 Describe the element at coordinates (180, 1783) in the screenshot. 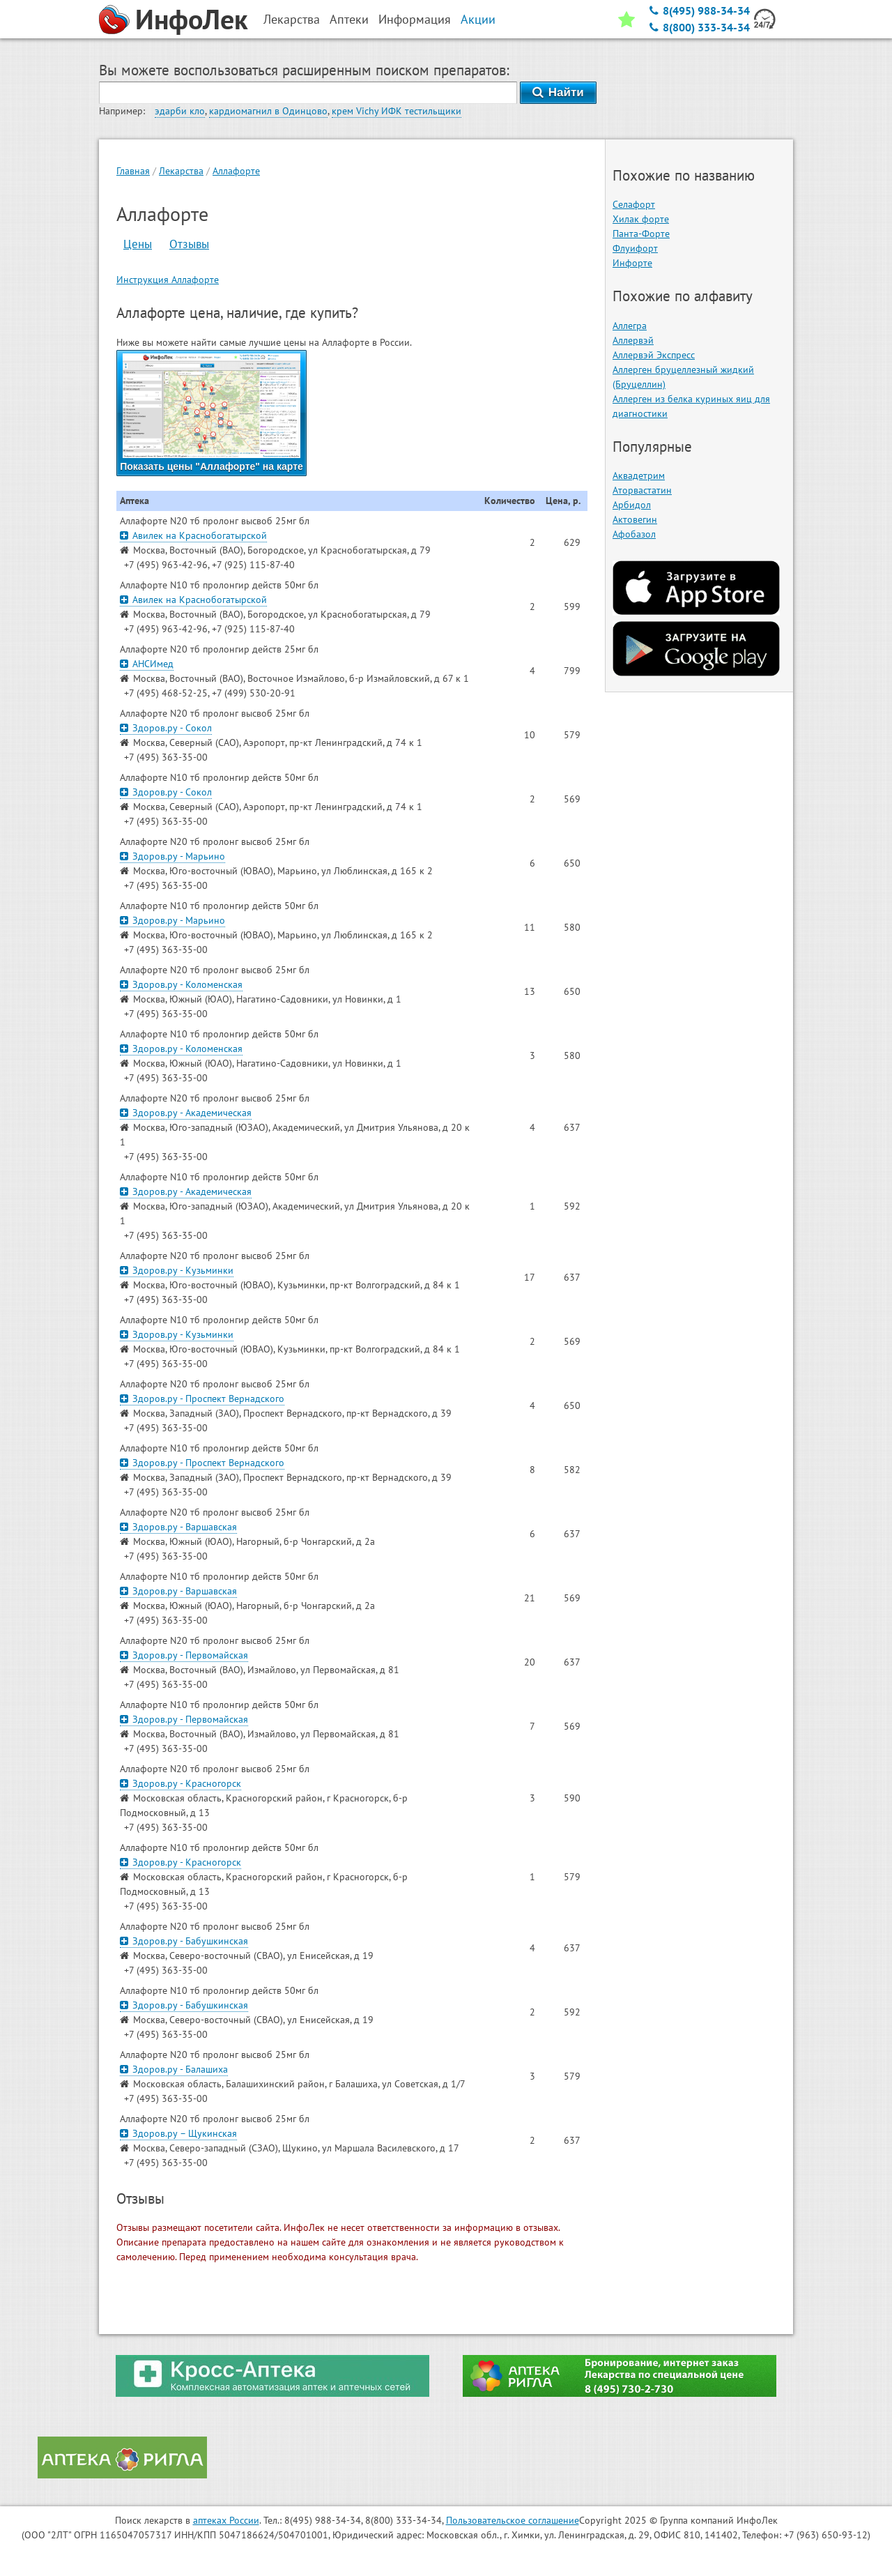

I see `Здоров.ру - Красногорск` at that location.